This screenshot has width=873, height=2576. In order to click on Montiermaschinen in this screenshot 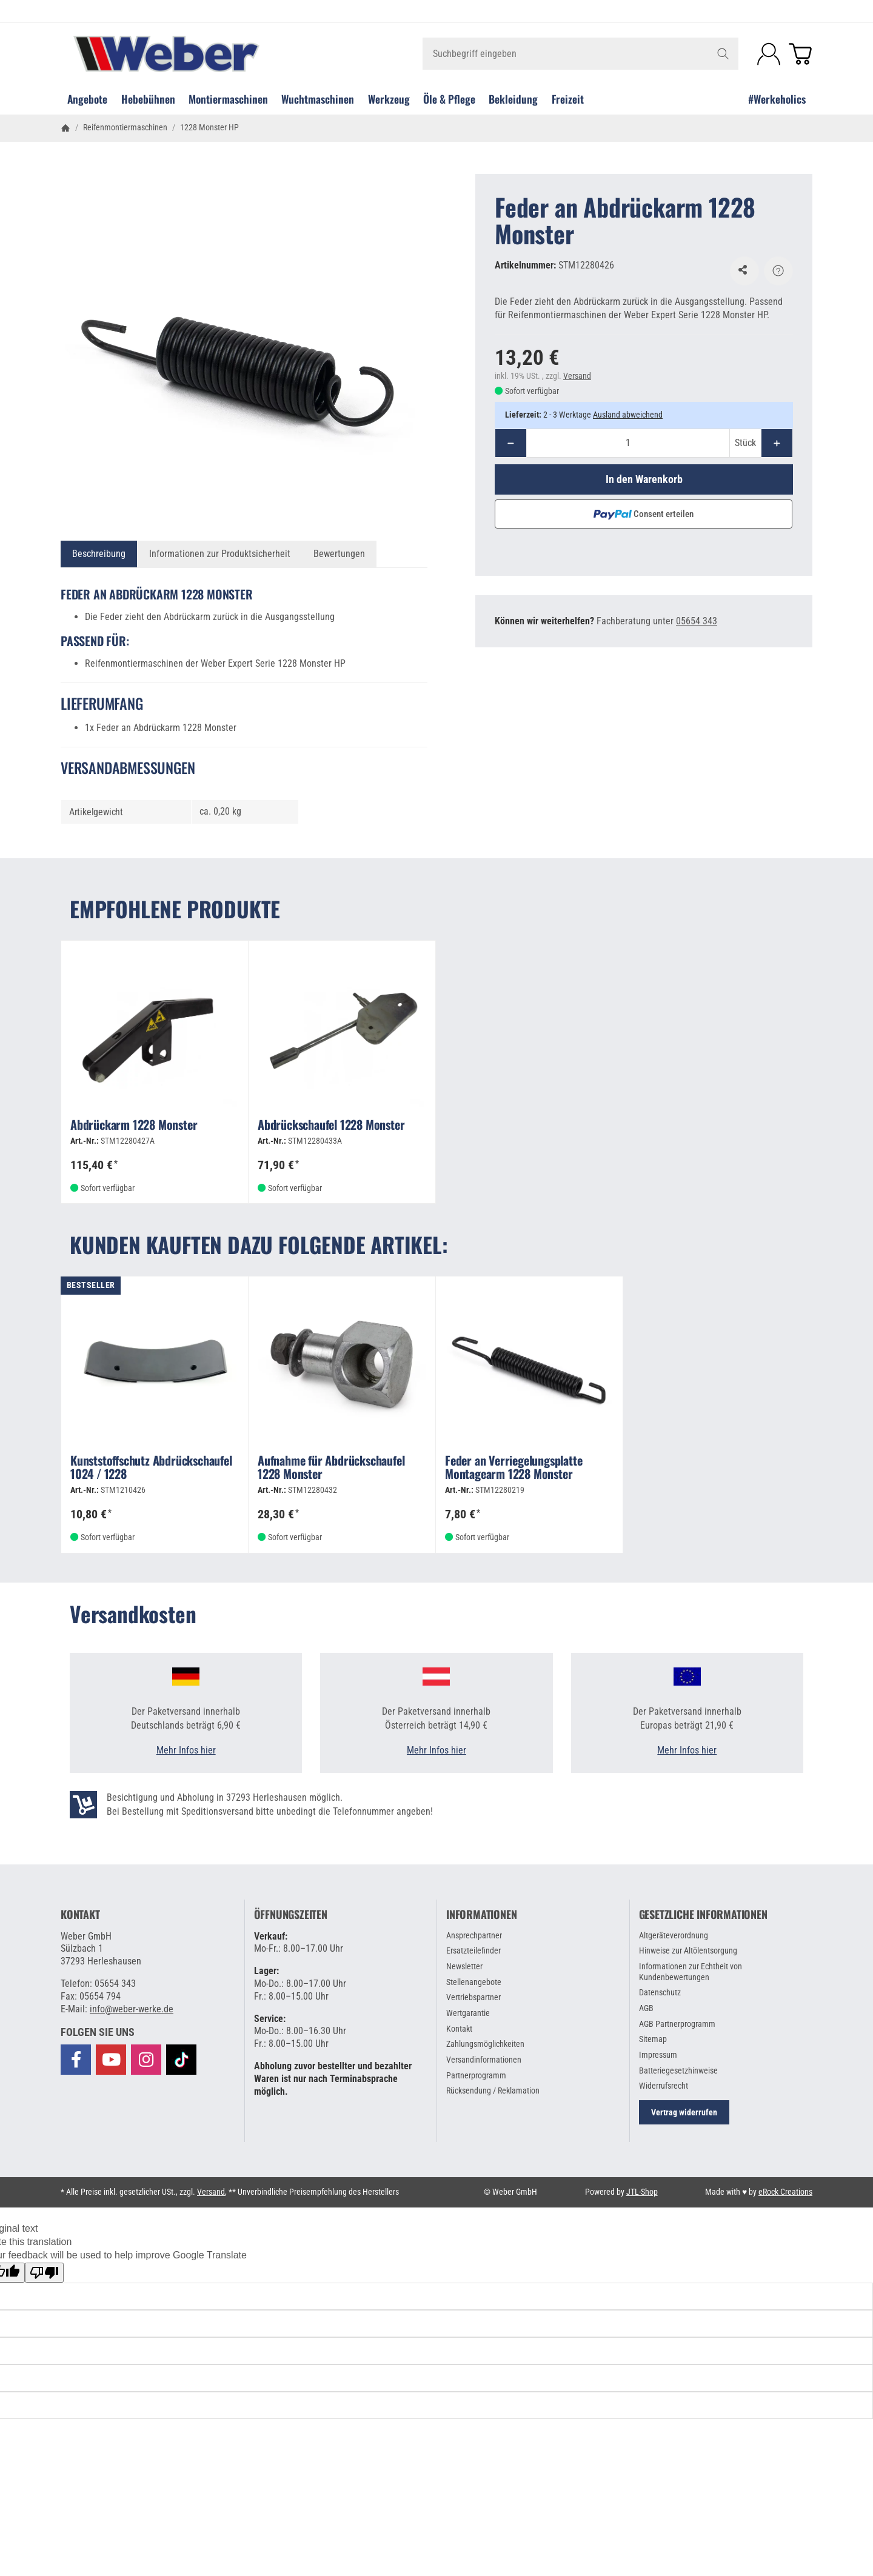, I will do `click(228, 99)`.